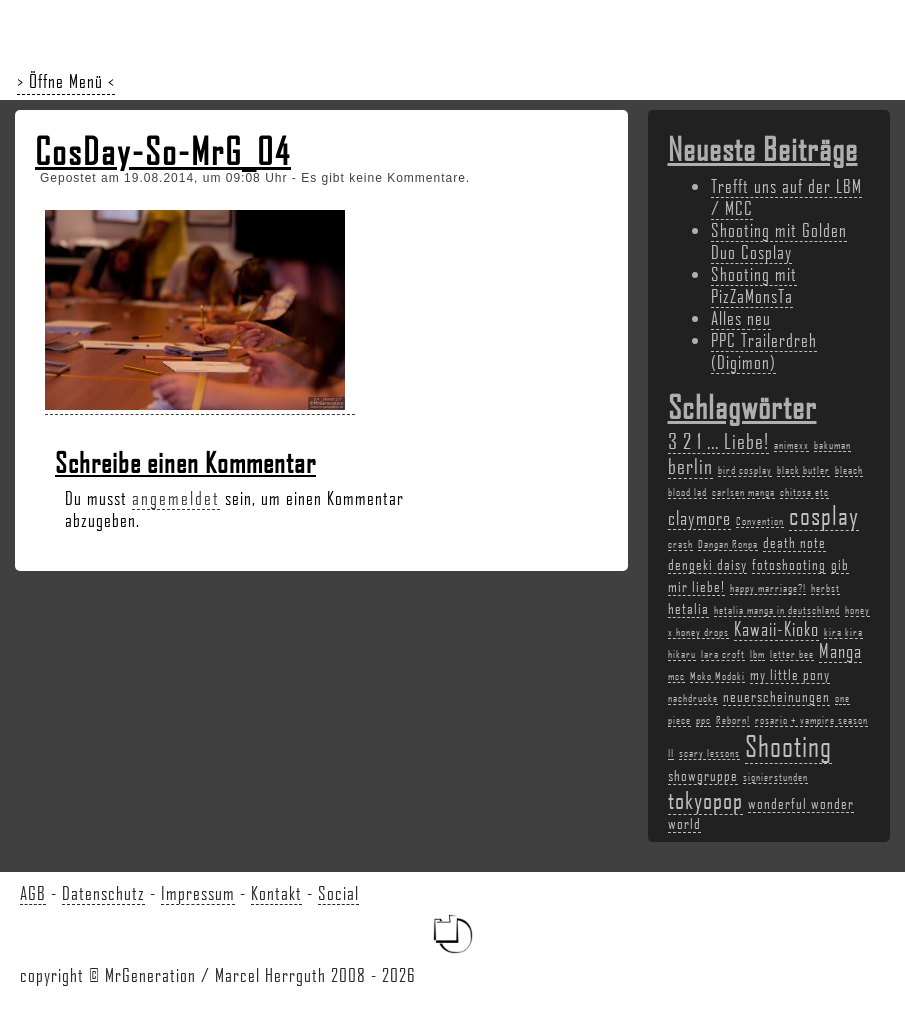  Describe the element at coordinates (790, 674) in the screenshot. I see `my little pony [my little pony (3 Einträge)]` at that location.